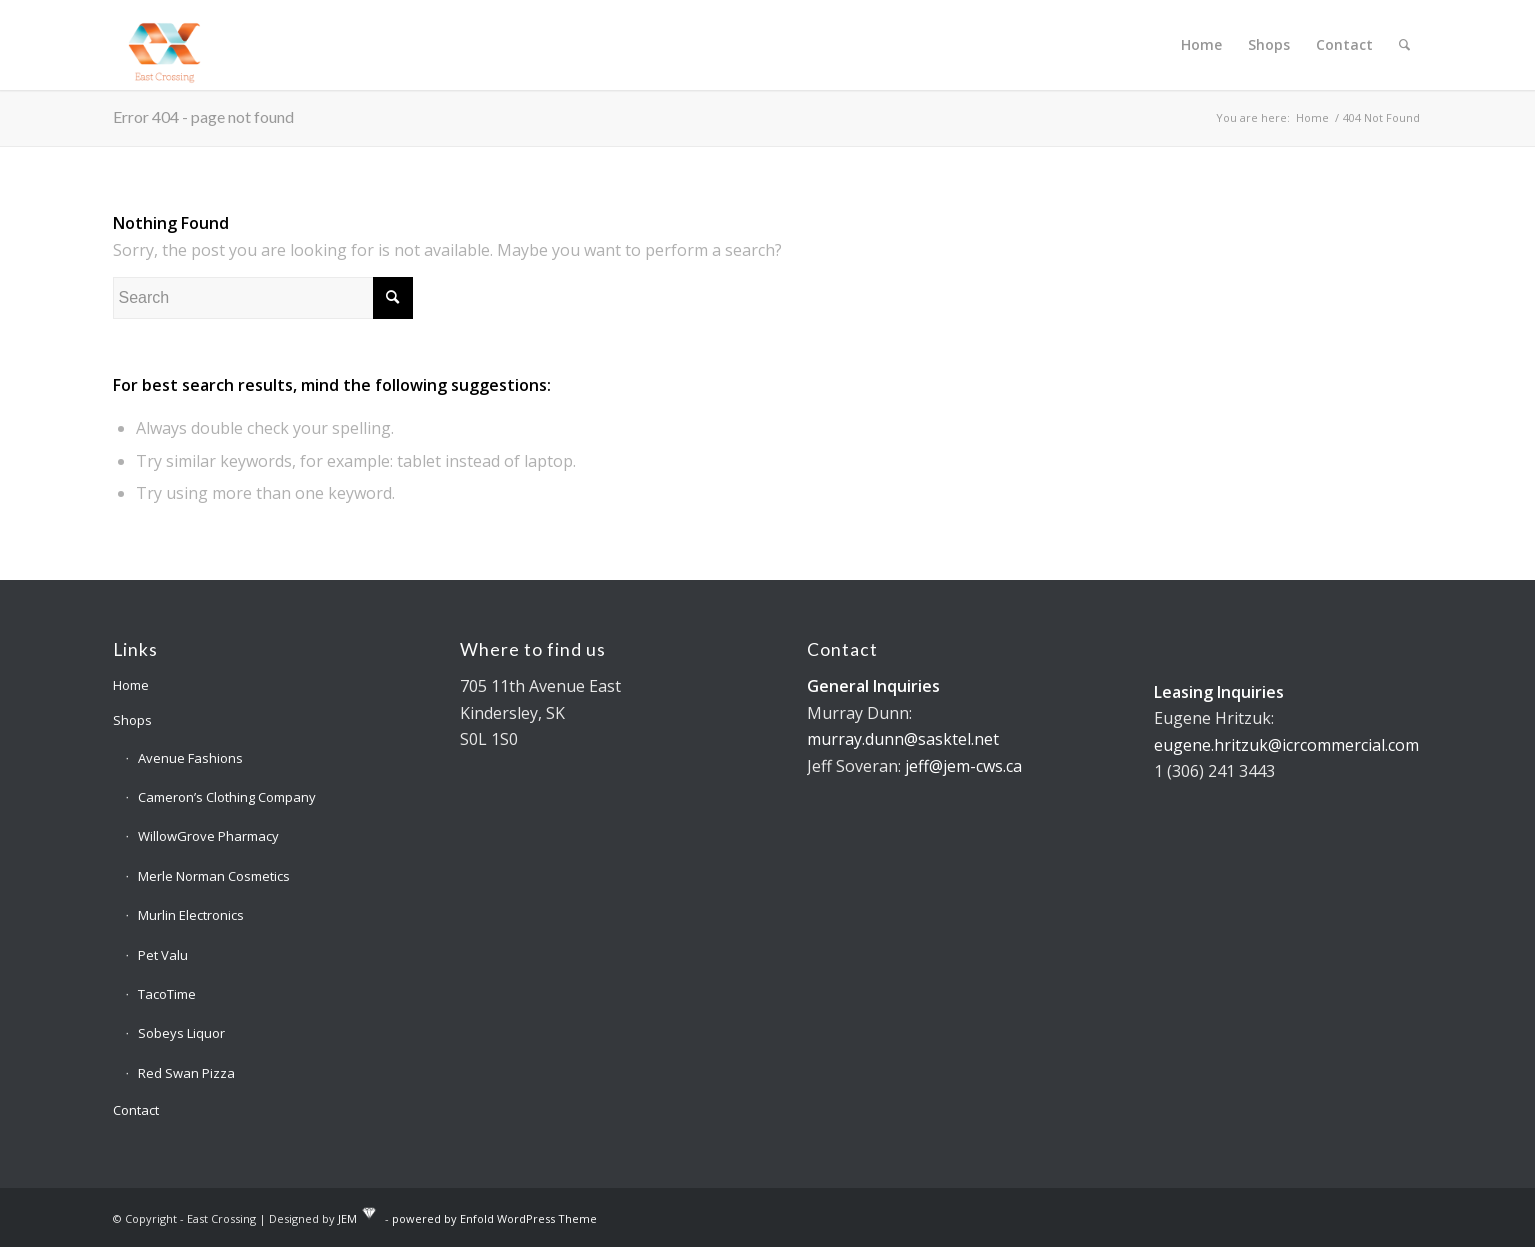 The image size is (1535, 1247). Describe the element at coordinates (132, 720) in the screenshot. I see `Shops` at that location.